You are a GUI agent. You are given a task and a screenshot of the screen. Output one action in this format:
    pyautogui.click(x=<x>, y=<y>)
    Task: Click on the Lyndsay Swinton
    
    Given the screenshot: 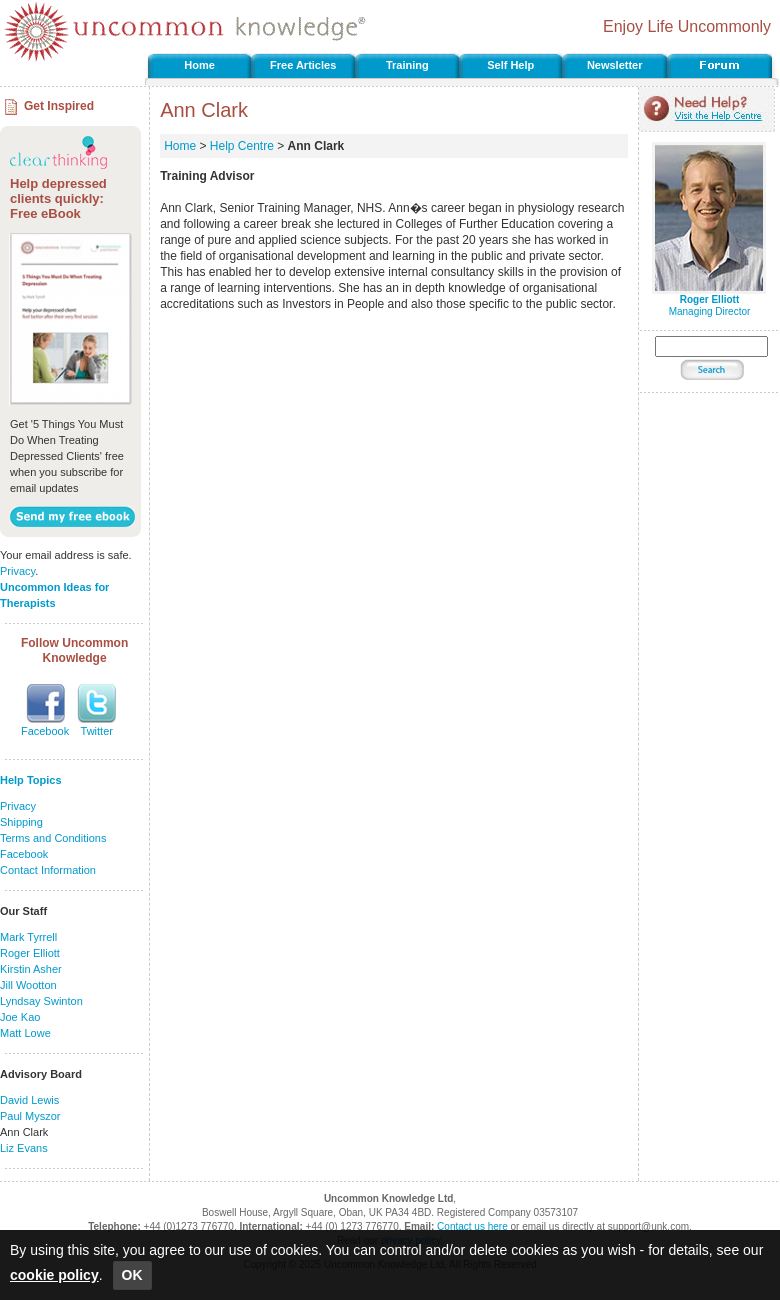 What is the action you would take?
    pyautogui.click(x=41, y=1001)
    